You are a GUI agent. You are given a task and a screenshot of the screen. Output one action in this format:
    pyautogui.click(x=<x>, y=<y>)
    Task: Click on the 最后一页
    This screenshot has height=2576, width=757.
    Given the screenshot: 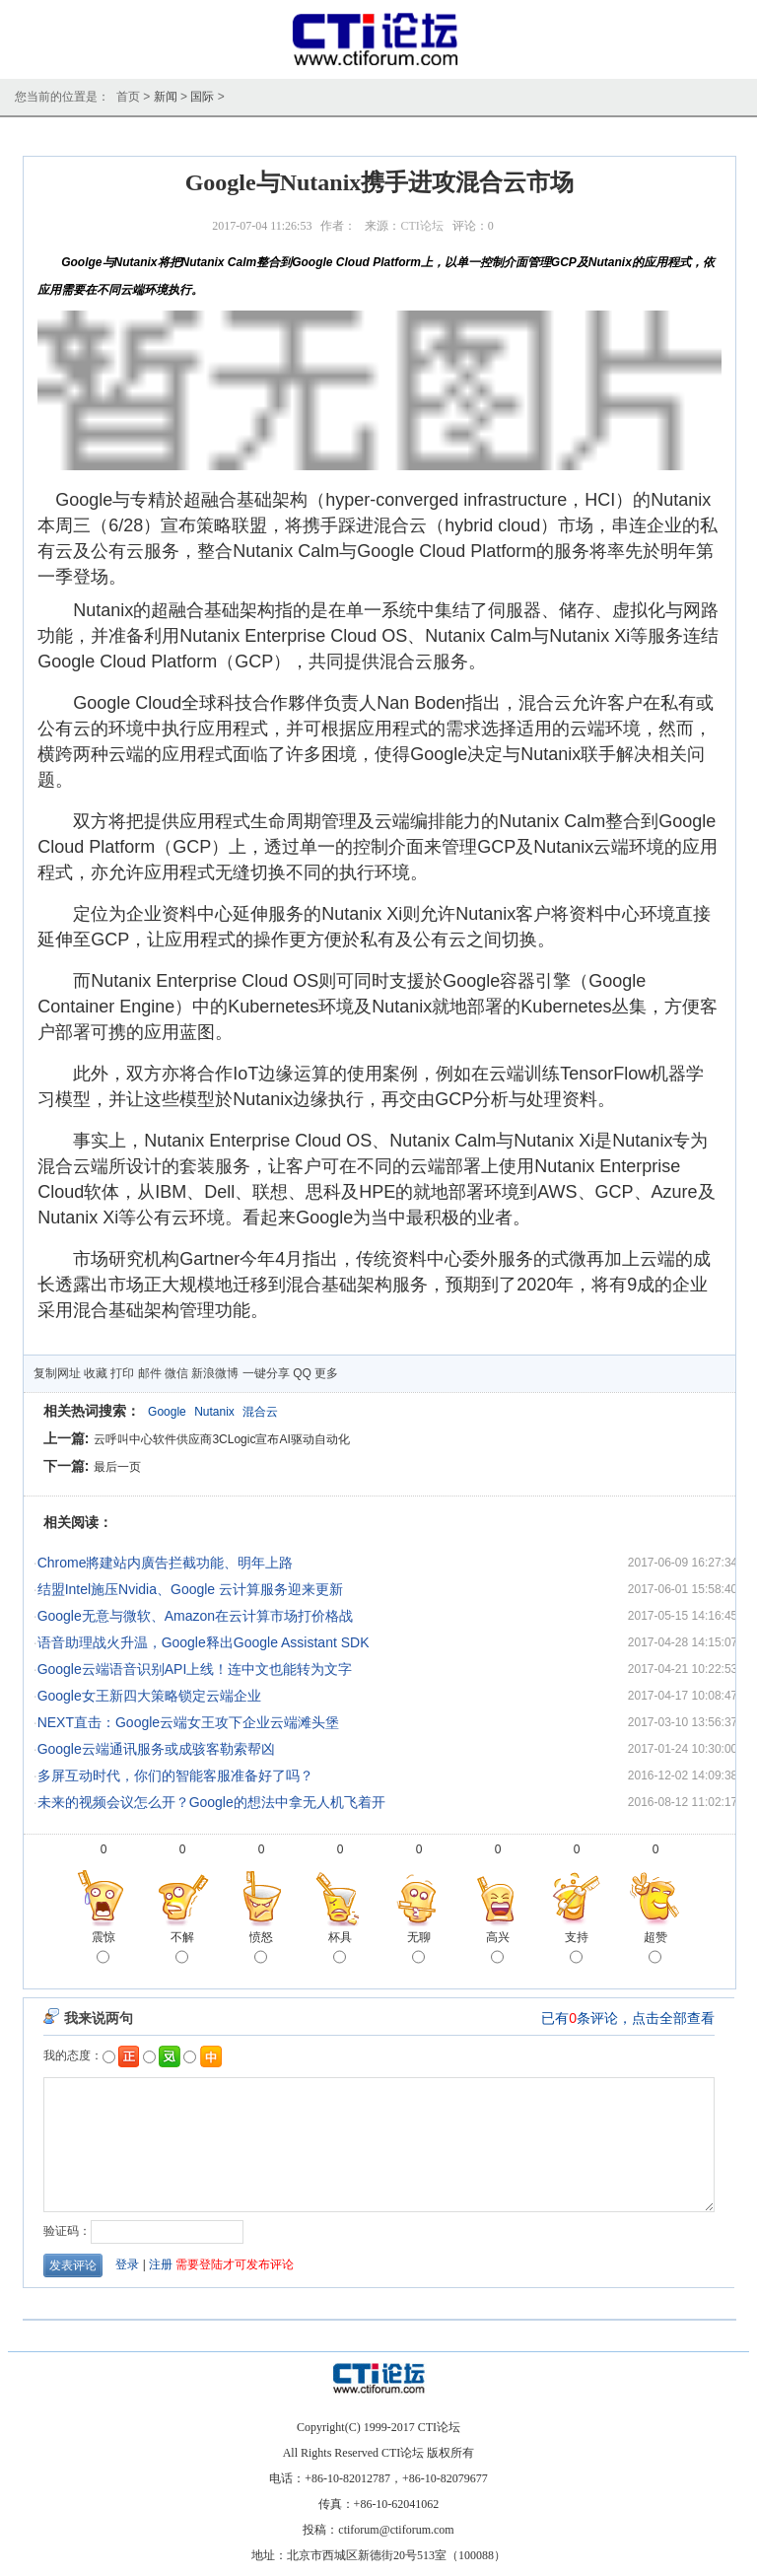 What is the action you would take?
    pyautogui.click(x=117, y=1467)
    